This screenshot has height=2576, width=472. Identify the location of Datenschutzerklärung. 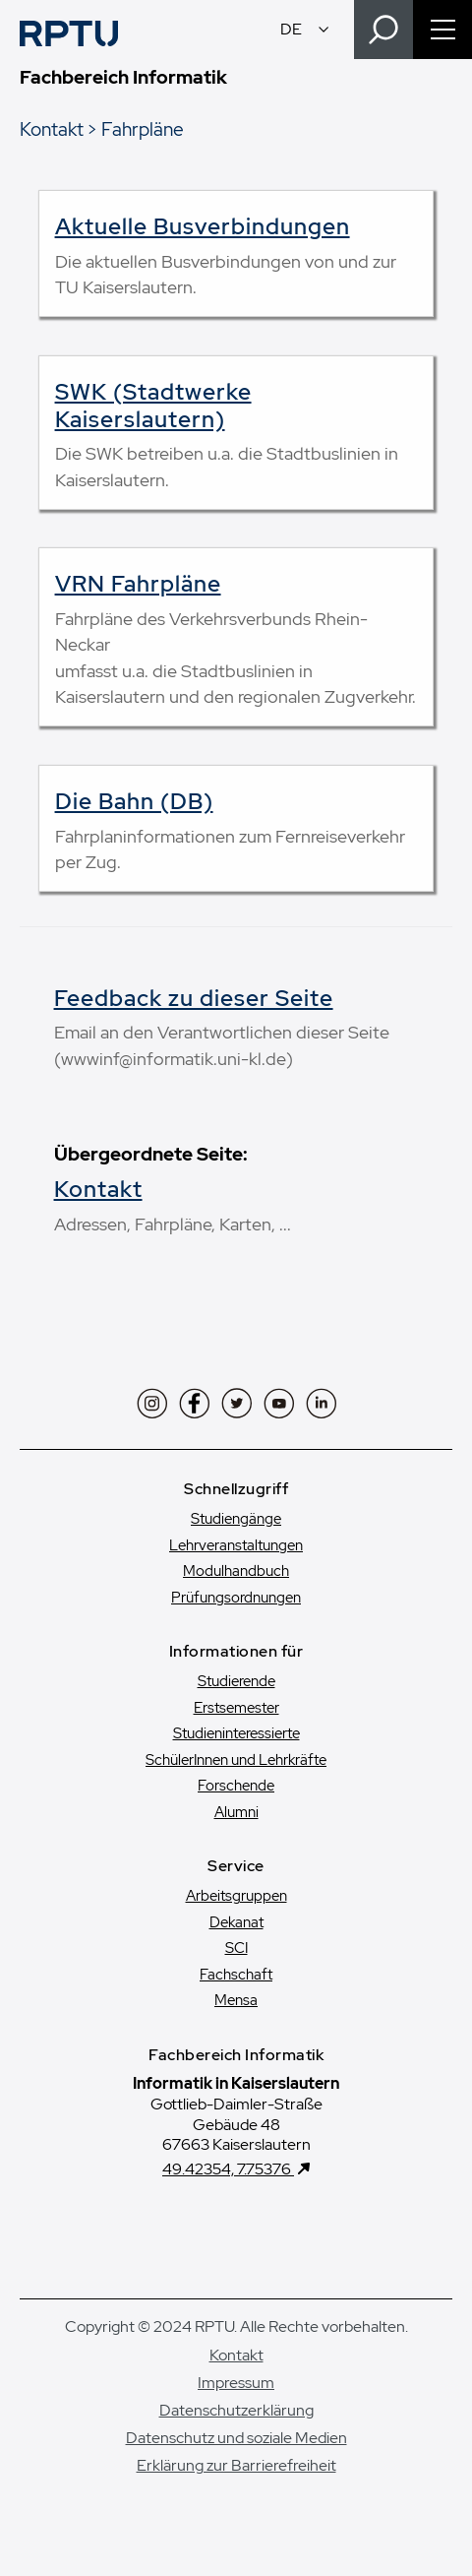
(236, 2410).